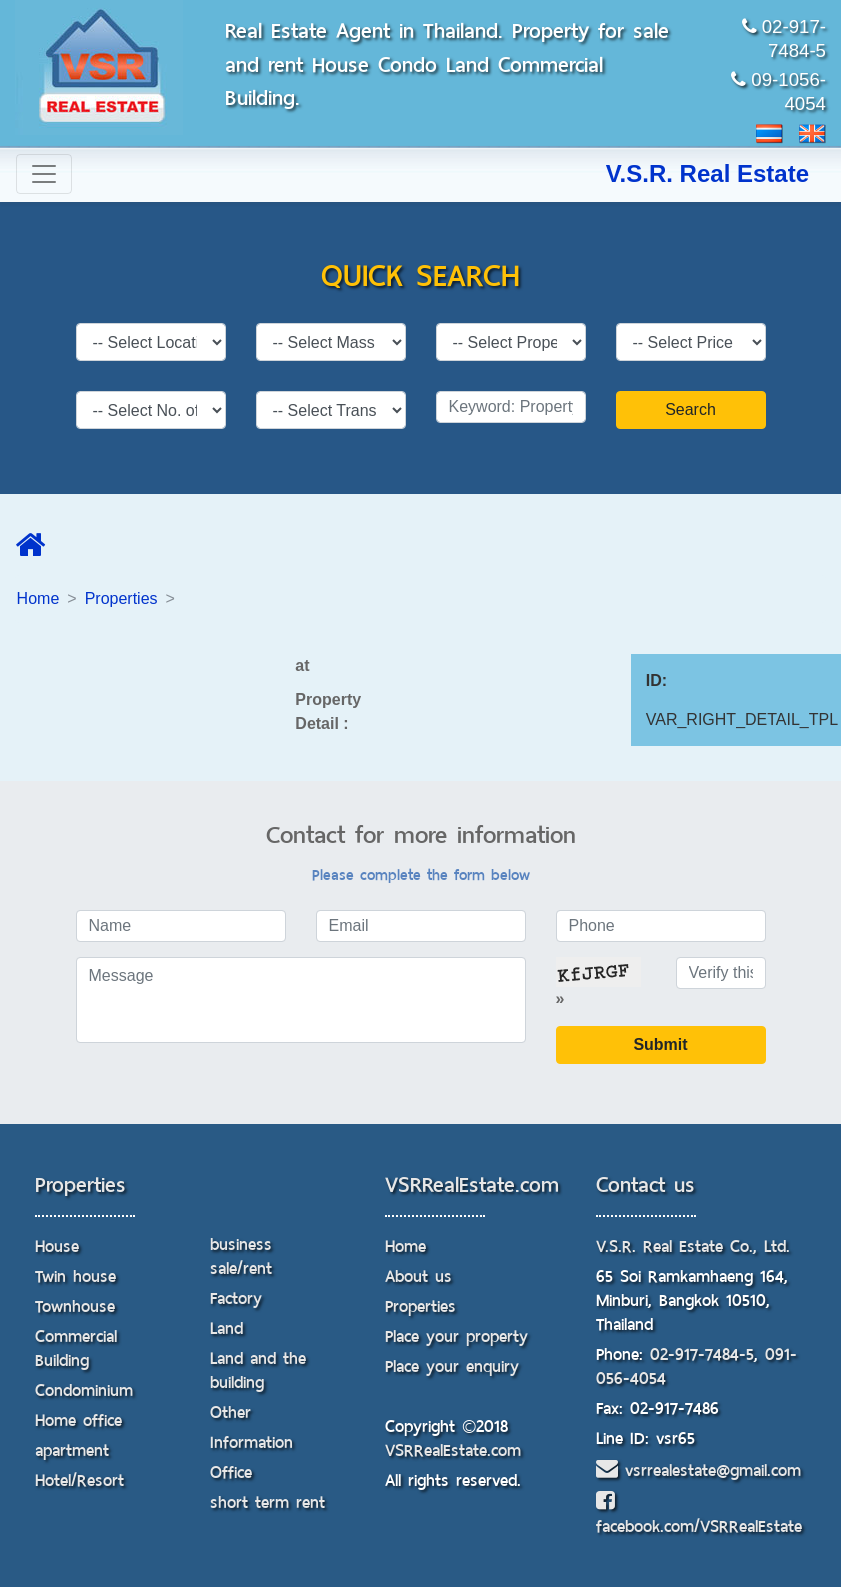  What do you see at coordinates (38, 598) in the screenshot?
I see `Home` at bounding box center [38, 598].